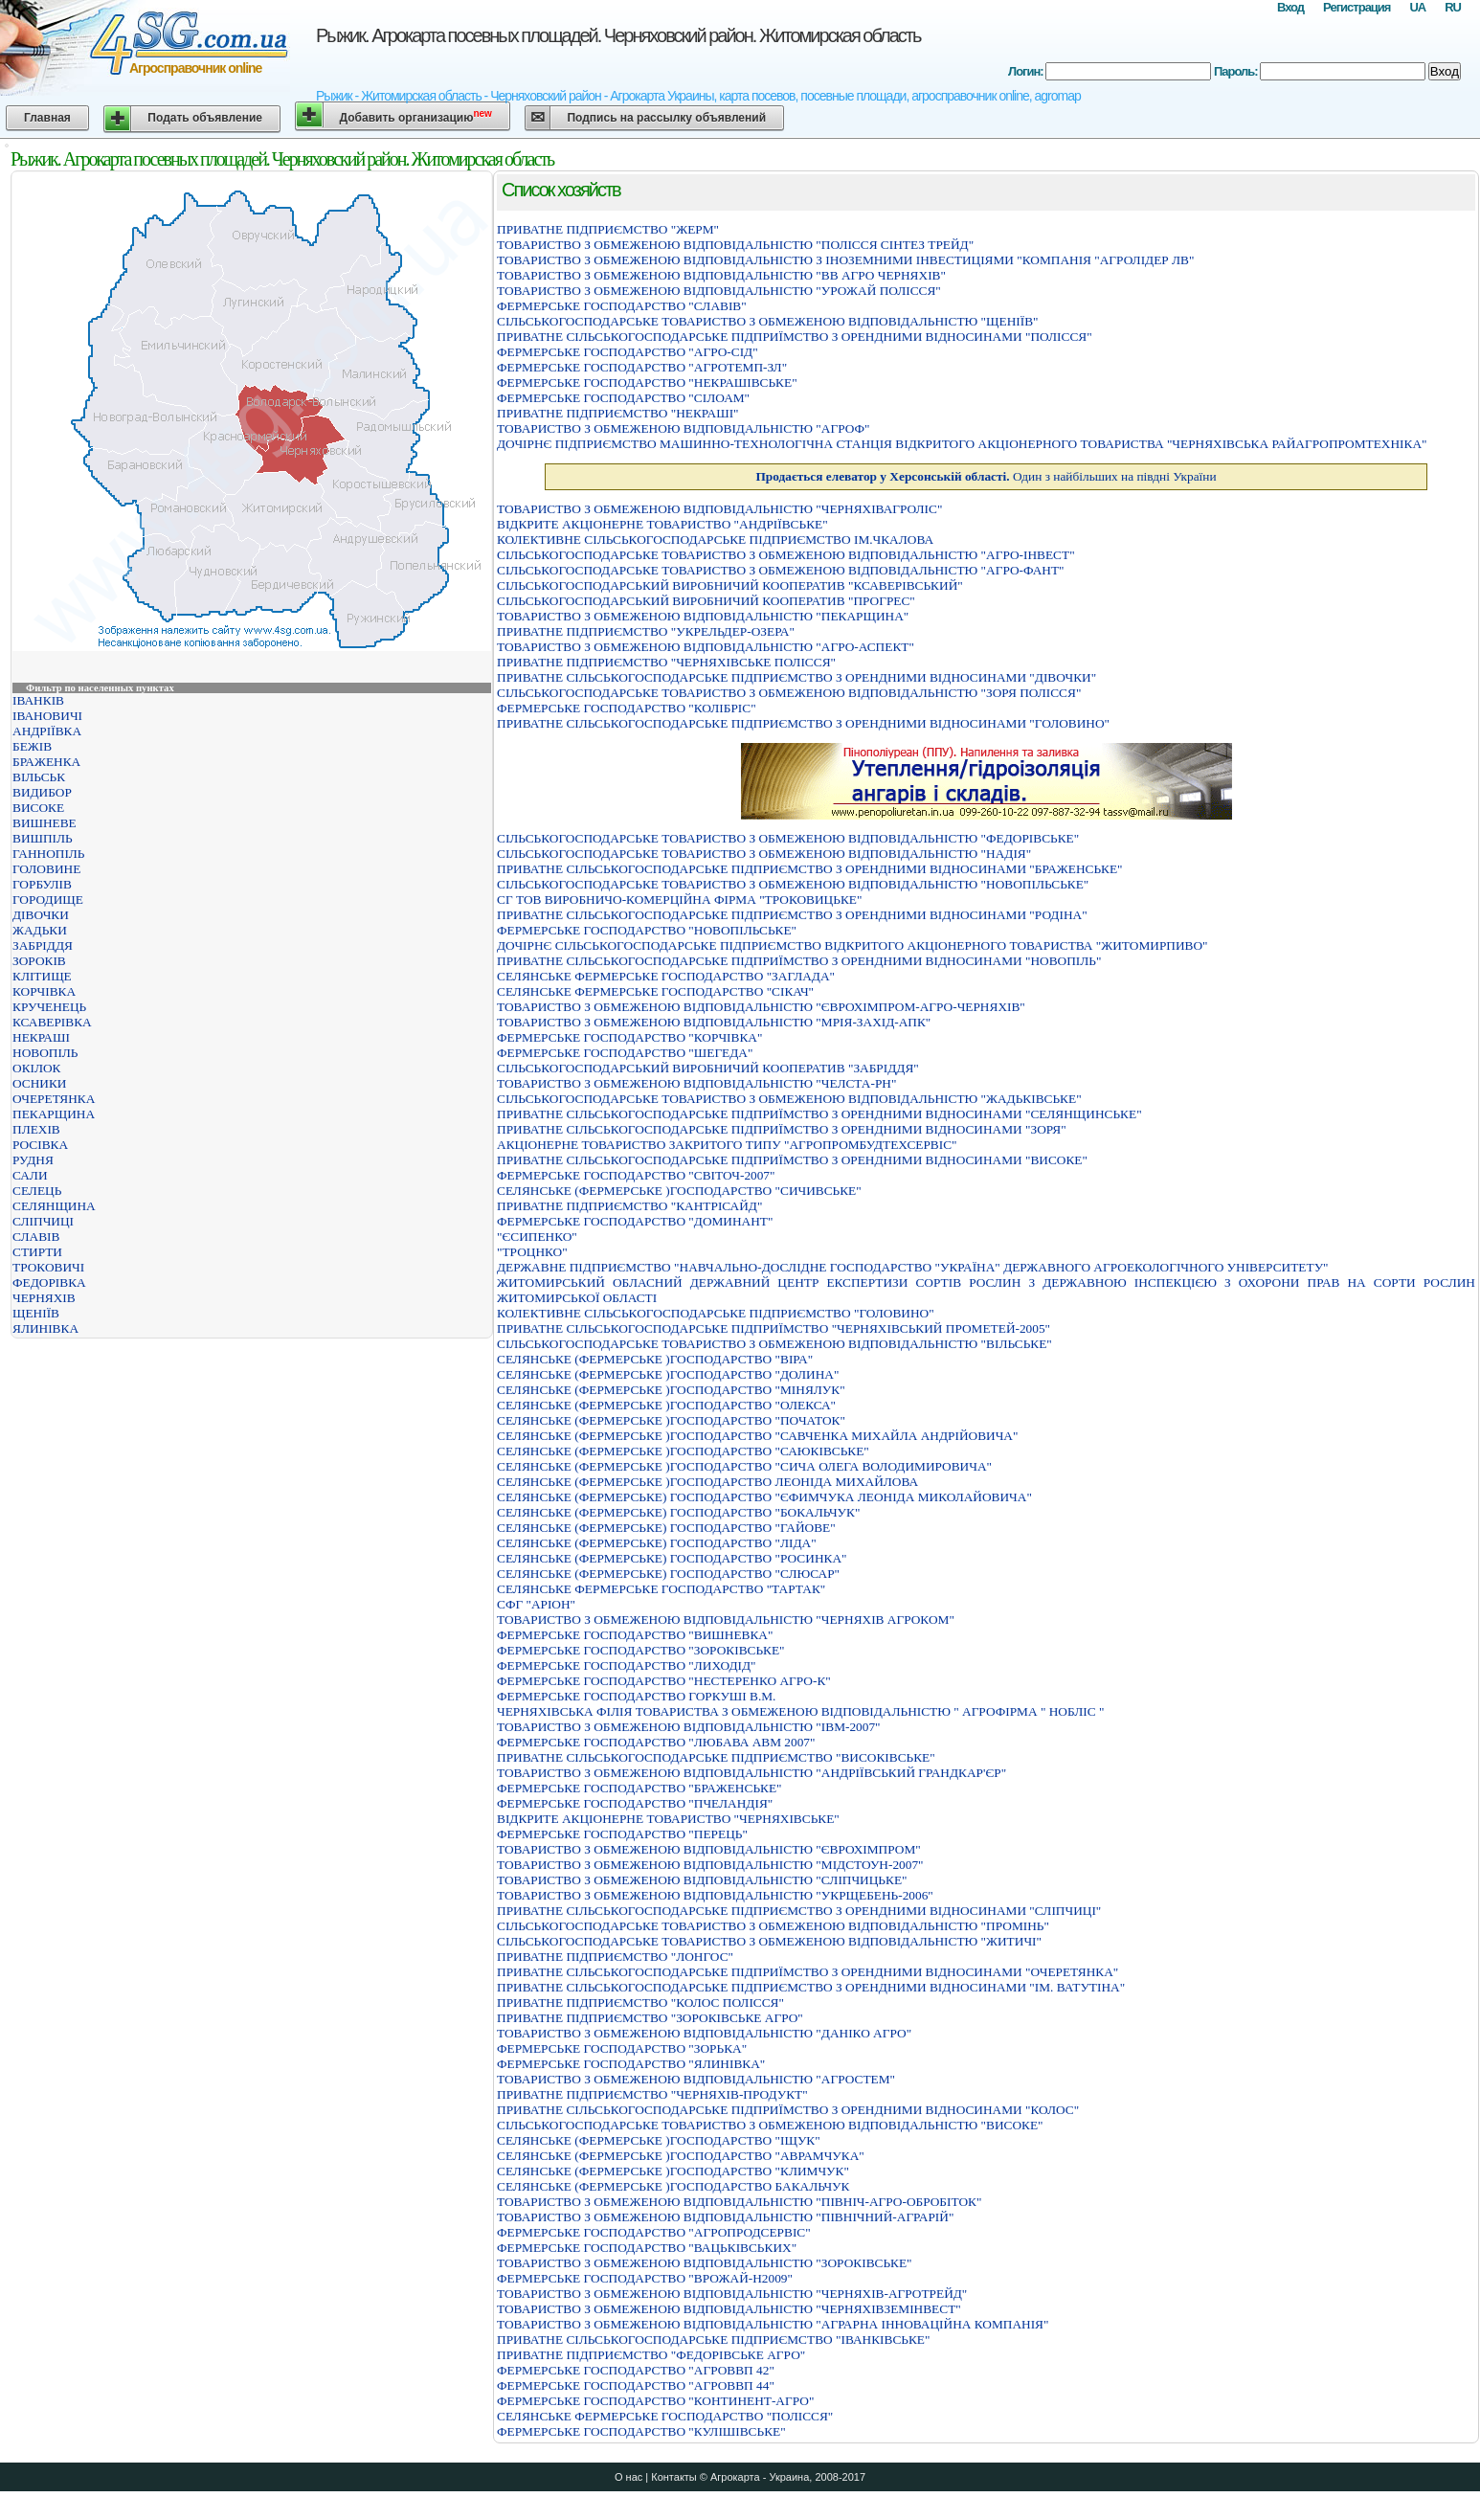  Describe the element at coordinates (537, 1236) in the screenshot. I see `"ЄСИПЕНКО"` at that location.